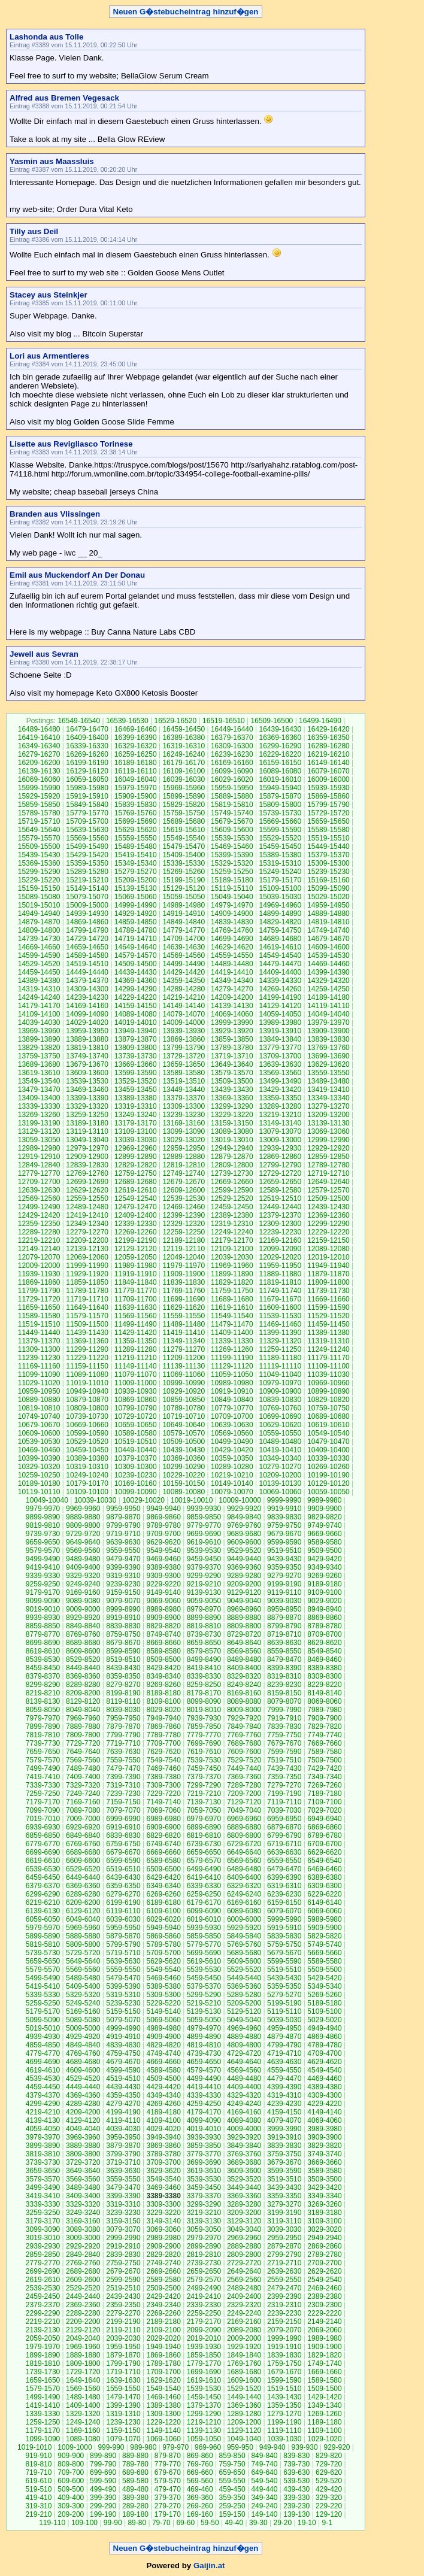 The width and height of the screenshot is (424, 2576). Describe the element at coordinates (244, 1517) in the screenshot. I see `9849-9840` at that location.